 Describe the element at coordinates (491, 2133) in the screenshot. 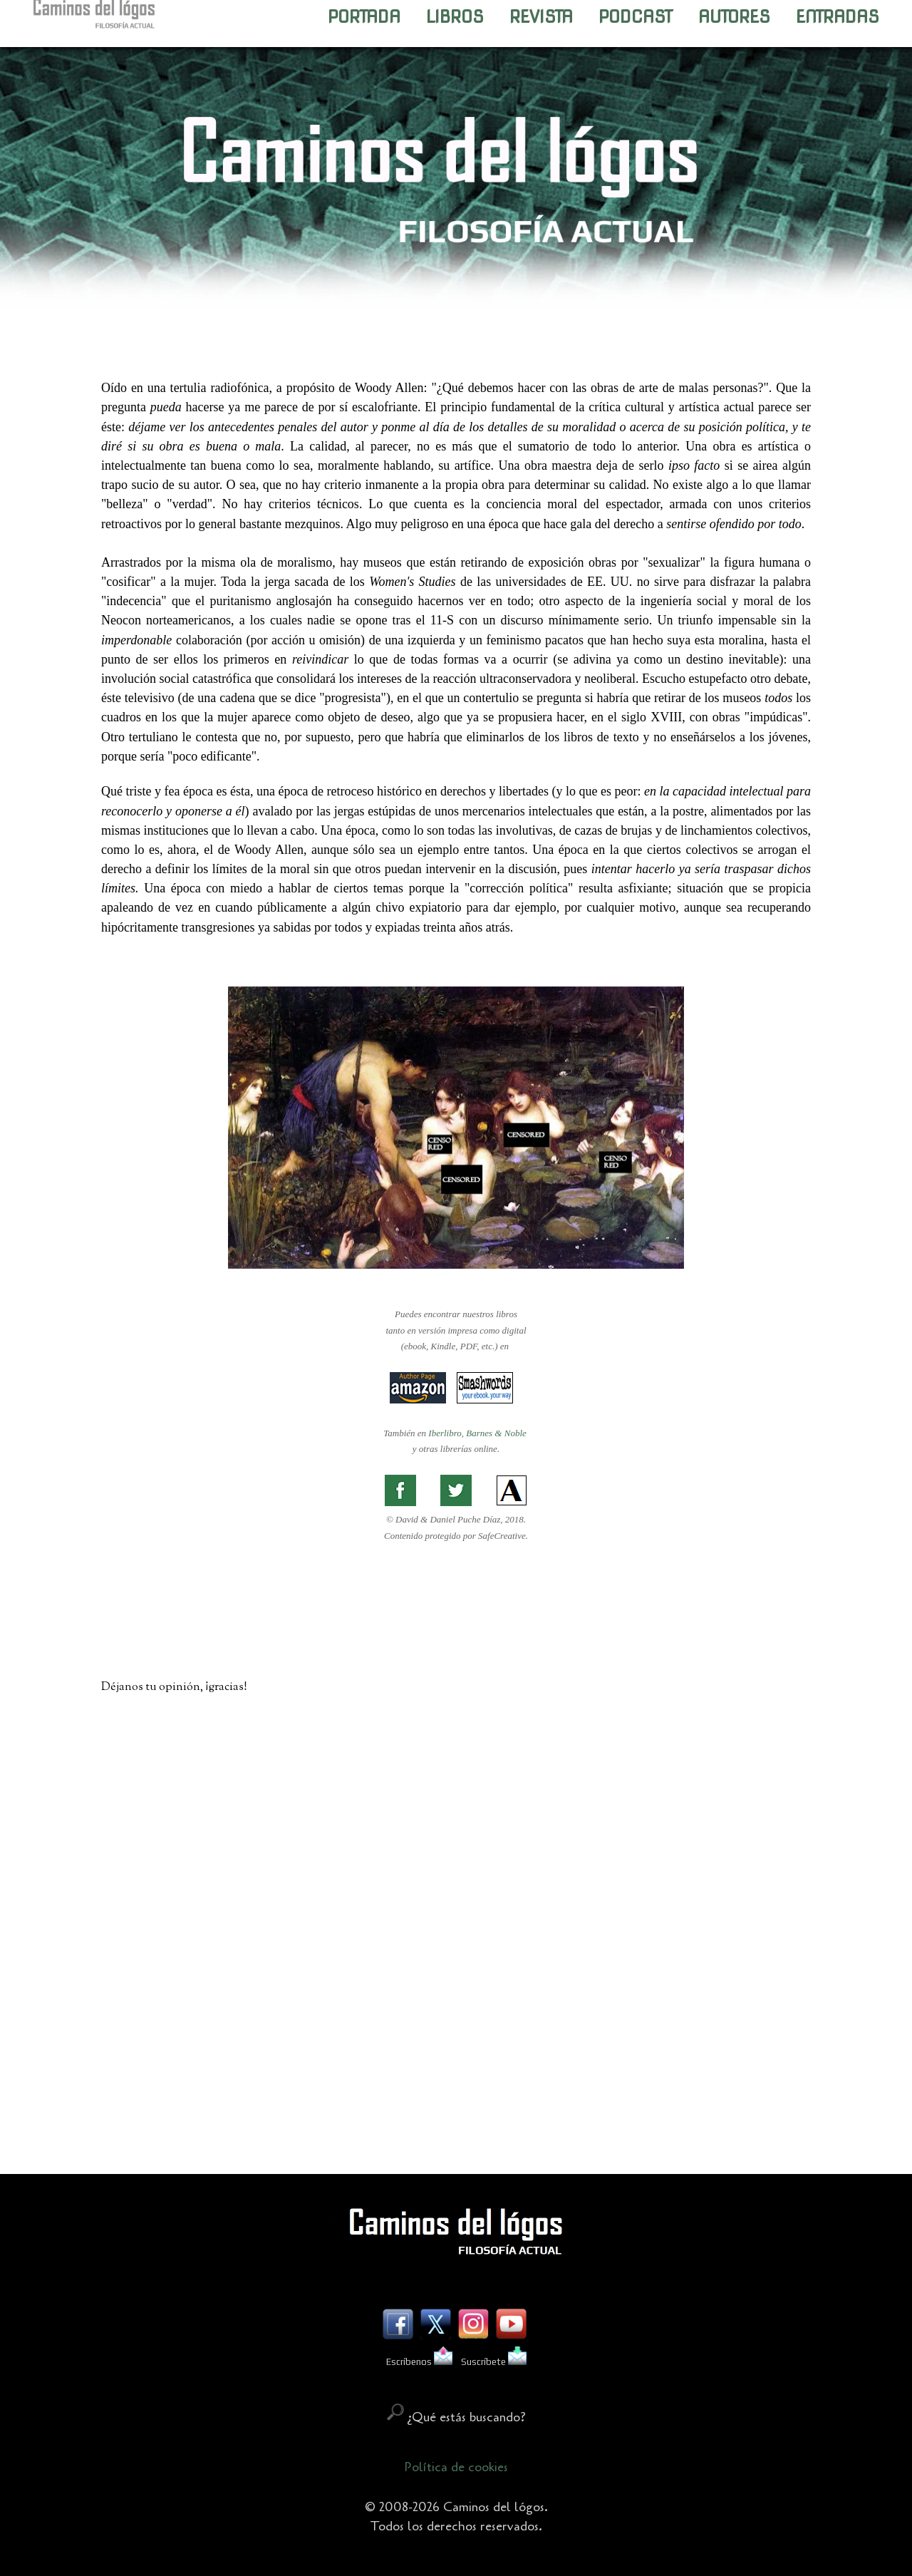

I see `Enviar comentarios (Atom)` at that location.